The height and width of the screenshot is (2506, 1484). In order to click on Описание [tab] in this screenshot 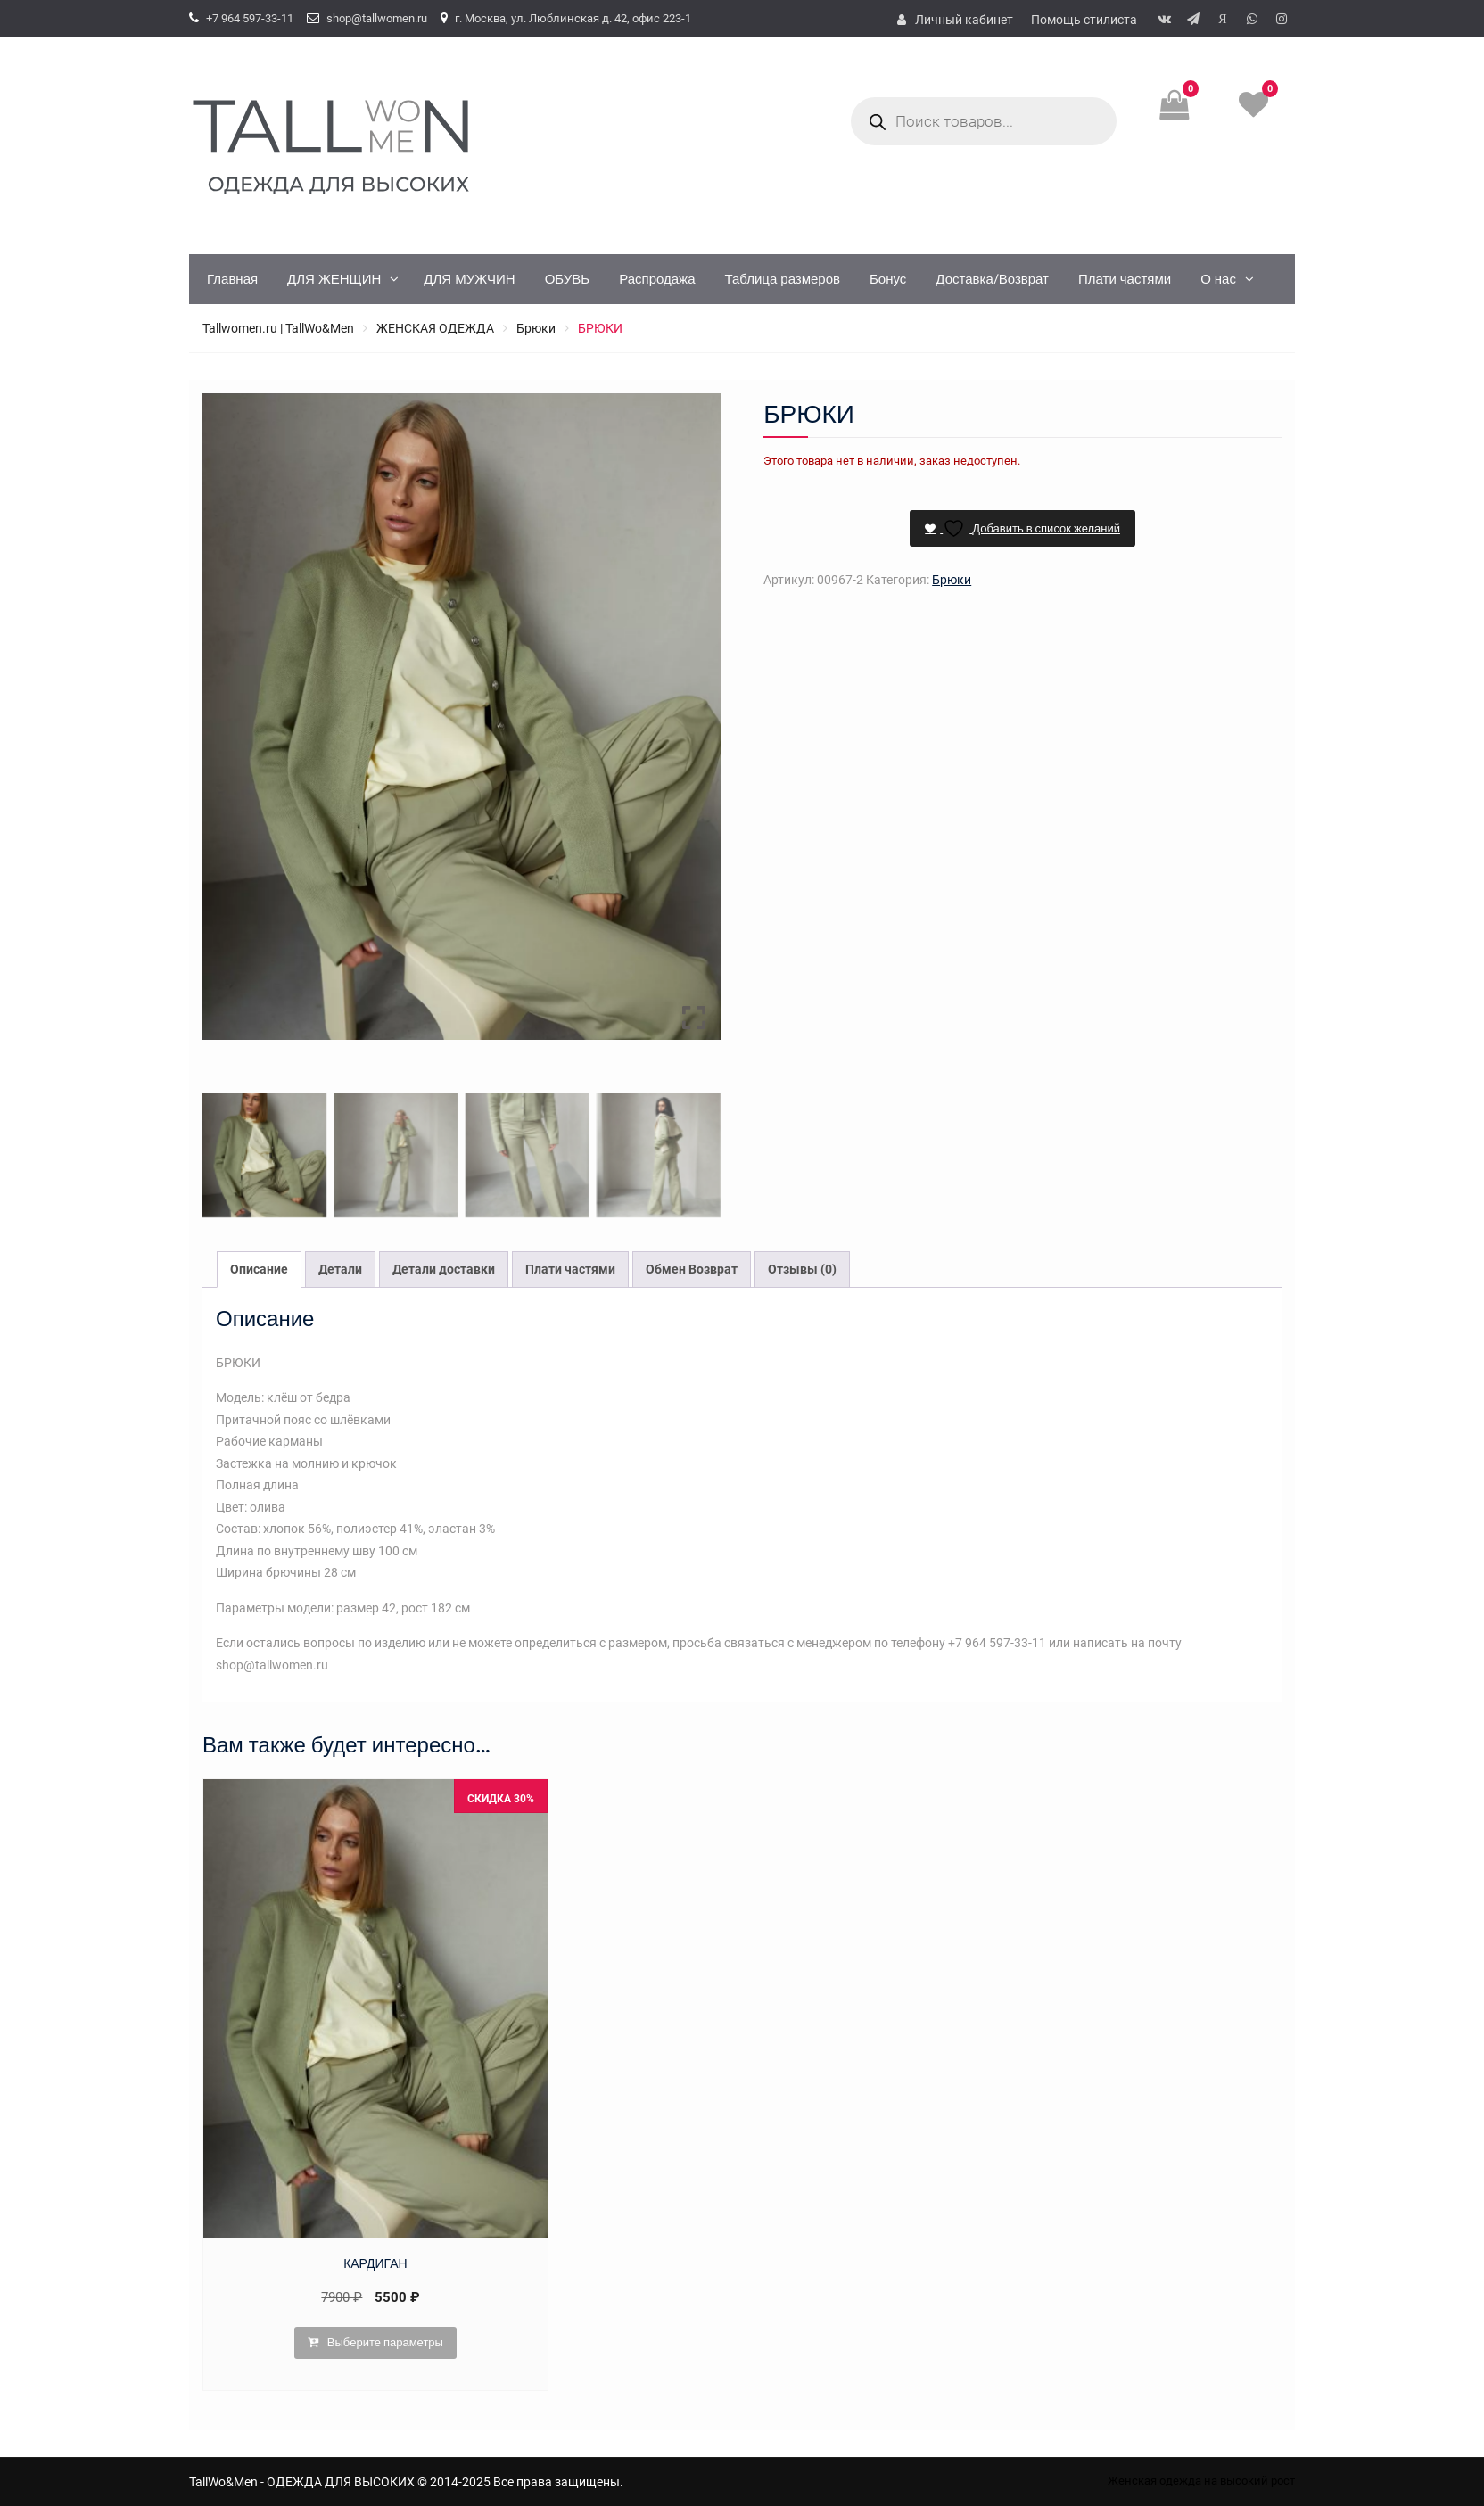, I will do `click(259, 1269)`.